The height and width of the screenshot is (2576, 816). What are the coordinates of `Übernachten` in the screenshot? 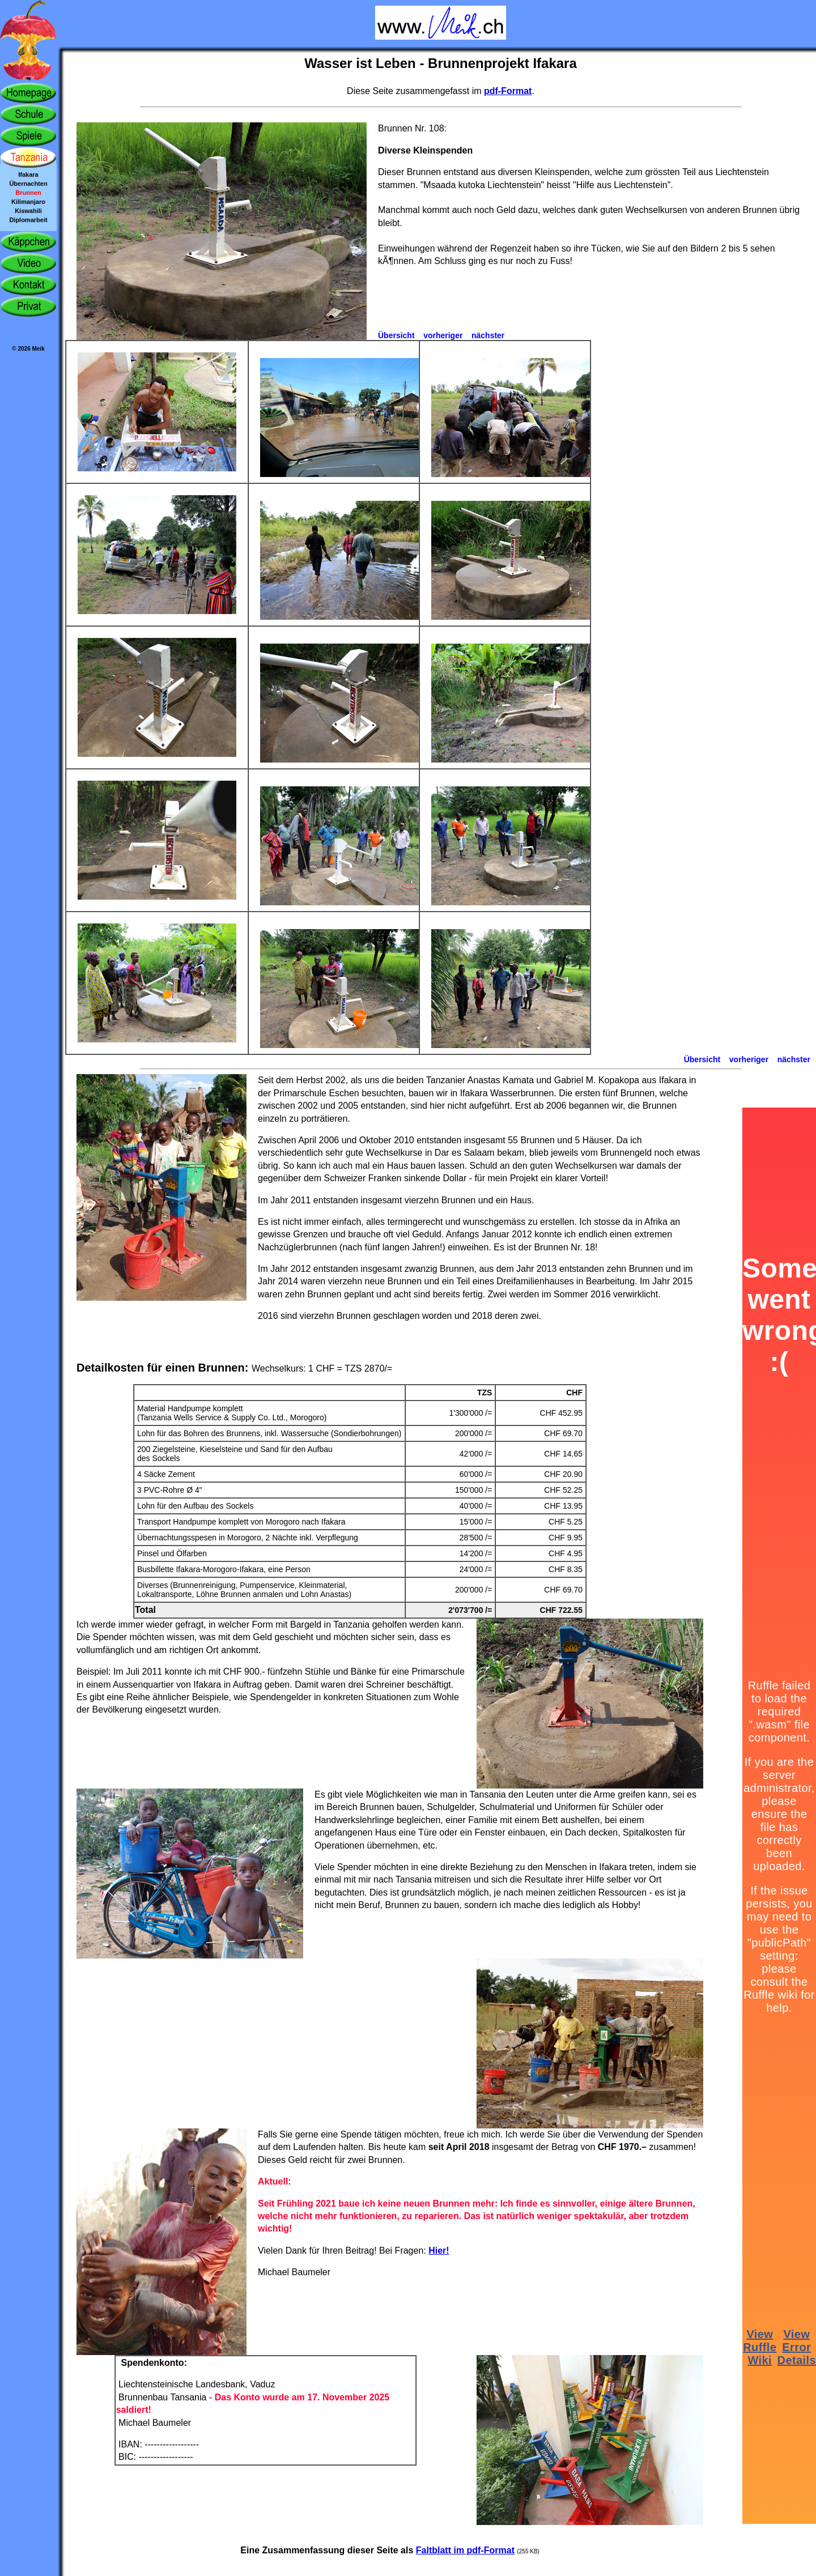 It's located at (28, 183).